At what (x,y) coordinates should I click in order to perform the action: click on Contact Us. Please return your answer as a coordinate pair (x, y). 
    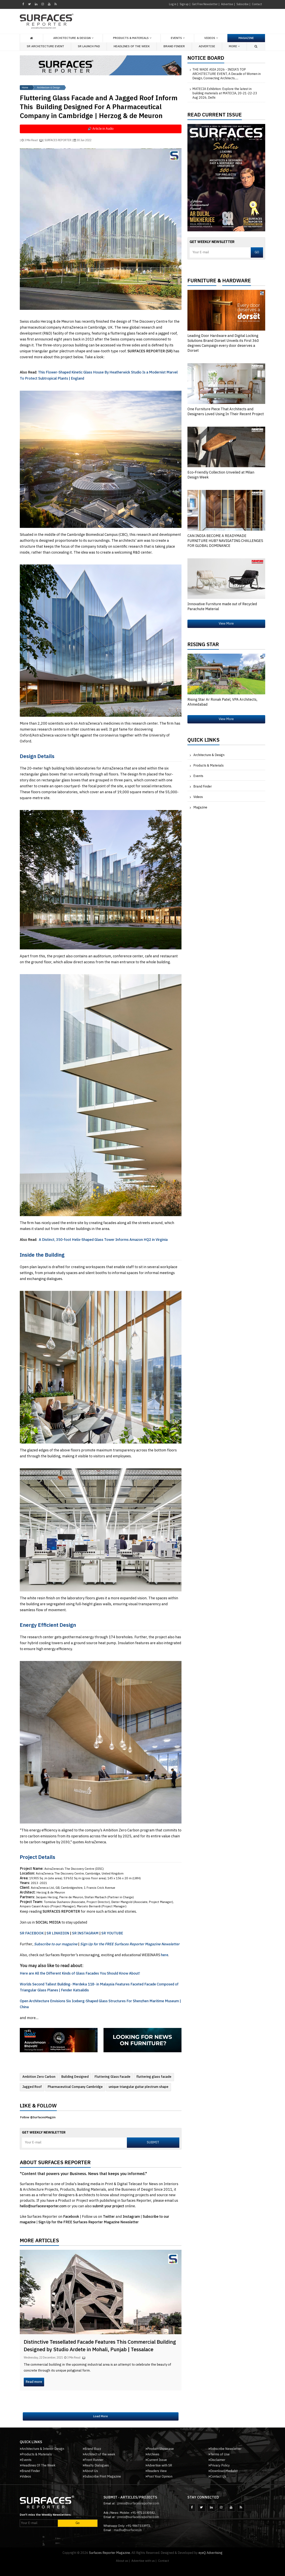
    Looking at the image, I should click on (217, 2476).